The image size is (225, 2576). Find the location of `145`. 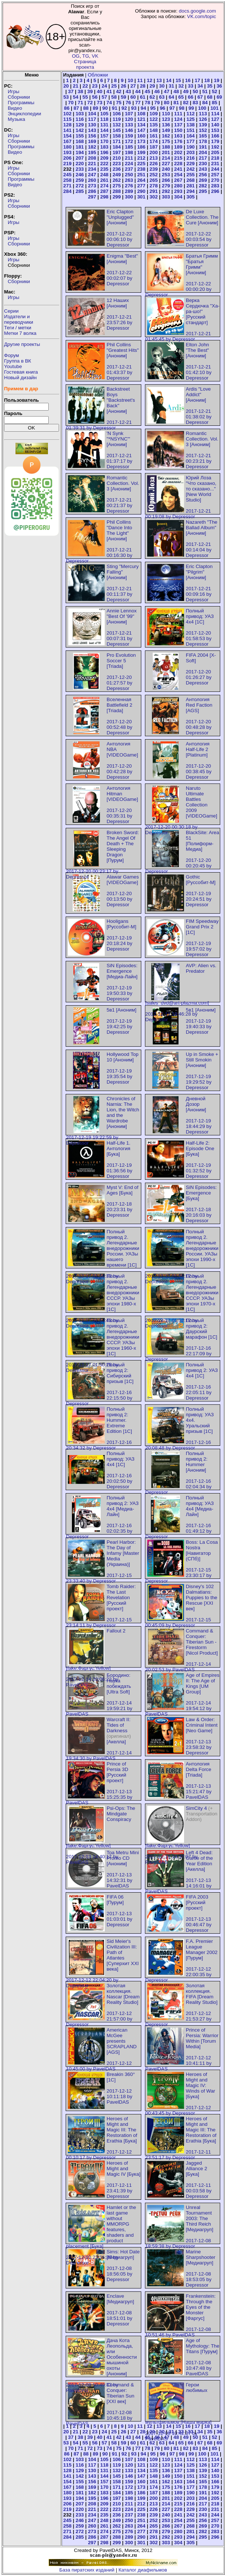

145 is located at coordinates (116, 130).